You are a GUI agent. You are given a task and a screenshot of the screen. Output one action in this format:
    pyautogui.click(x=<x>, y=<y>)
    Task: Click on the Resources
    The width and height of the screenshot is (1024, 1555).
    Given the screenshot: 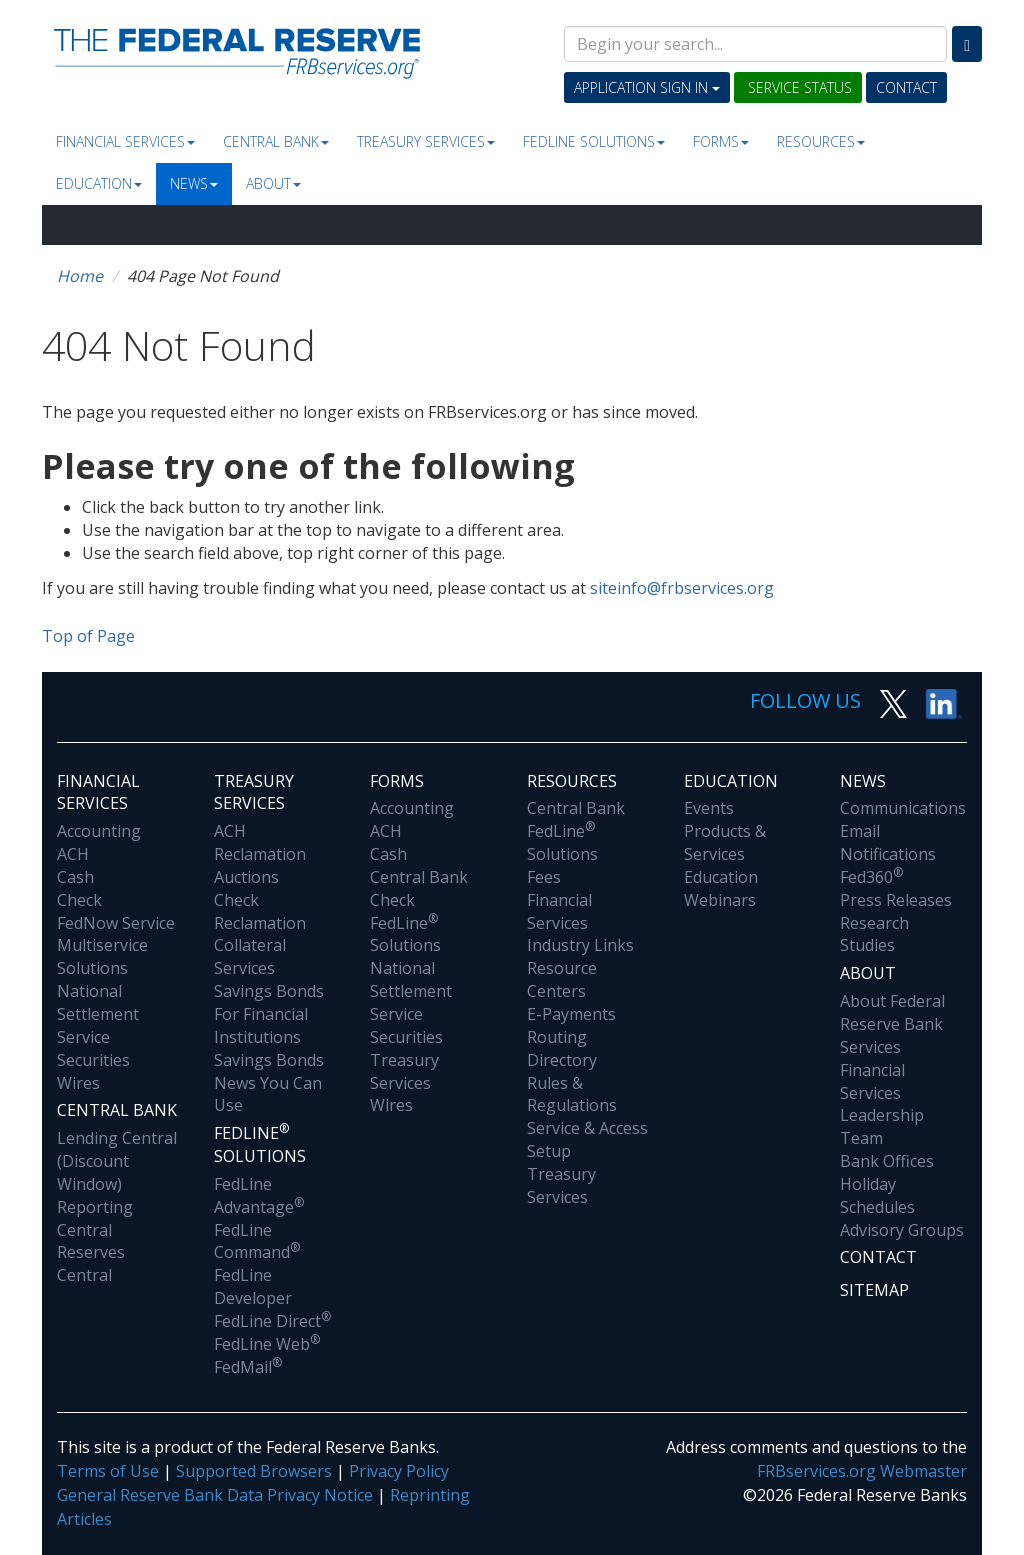 What is the action you would take?
    pyautogui.click(x=821, y=141)
    